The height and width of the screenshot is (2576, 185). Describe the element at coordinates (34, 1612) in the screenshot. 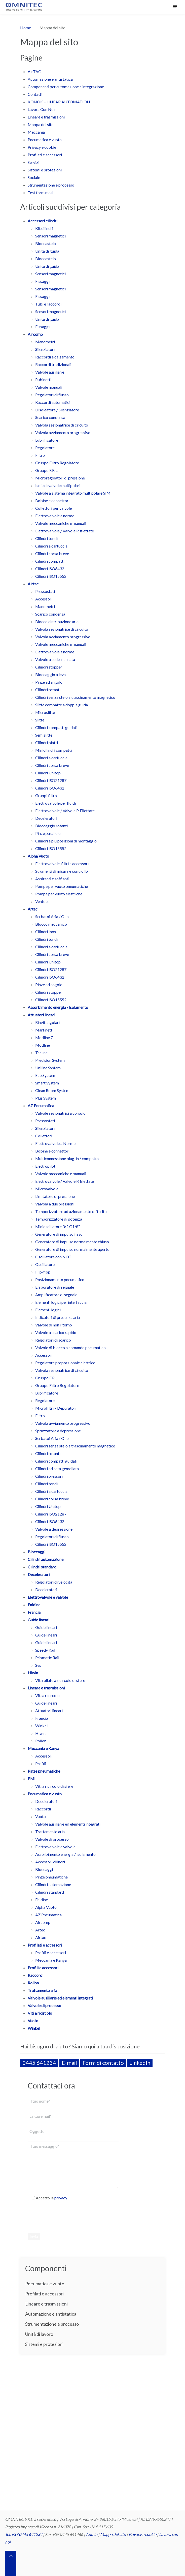

I see `Francia` at that location.